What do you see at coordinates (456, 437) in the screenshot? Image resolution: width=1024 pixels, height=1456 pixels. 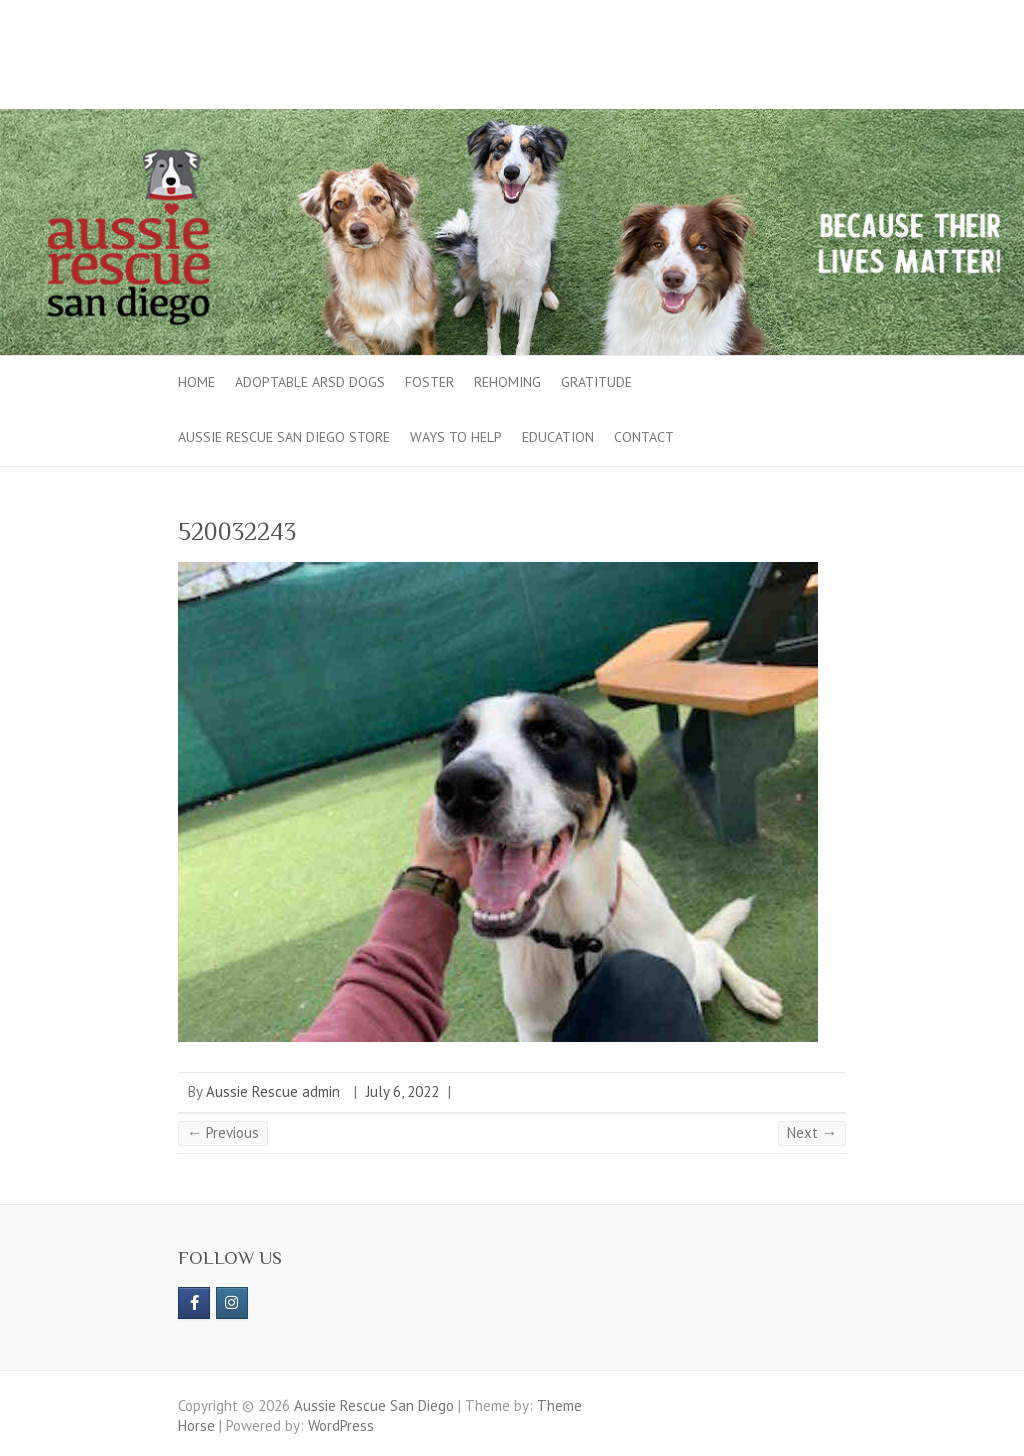 I see `Ways to Help` at bounding box center [456, 437].